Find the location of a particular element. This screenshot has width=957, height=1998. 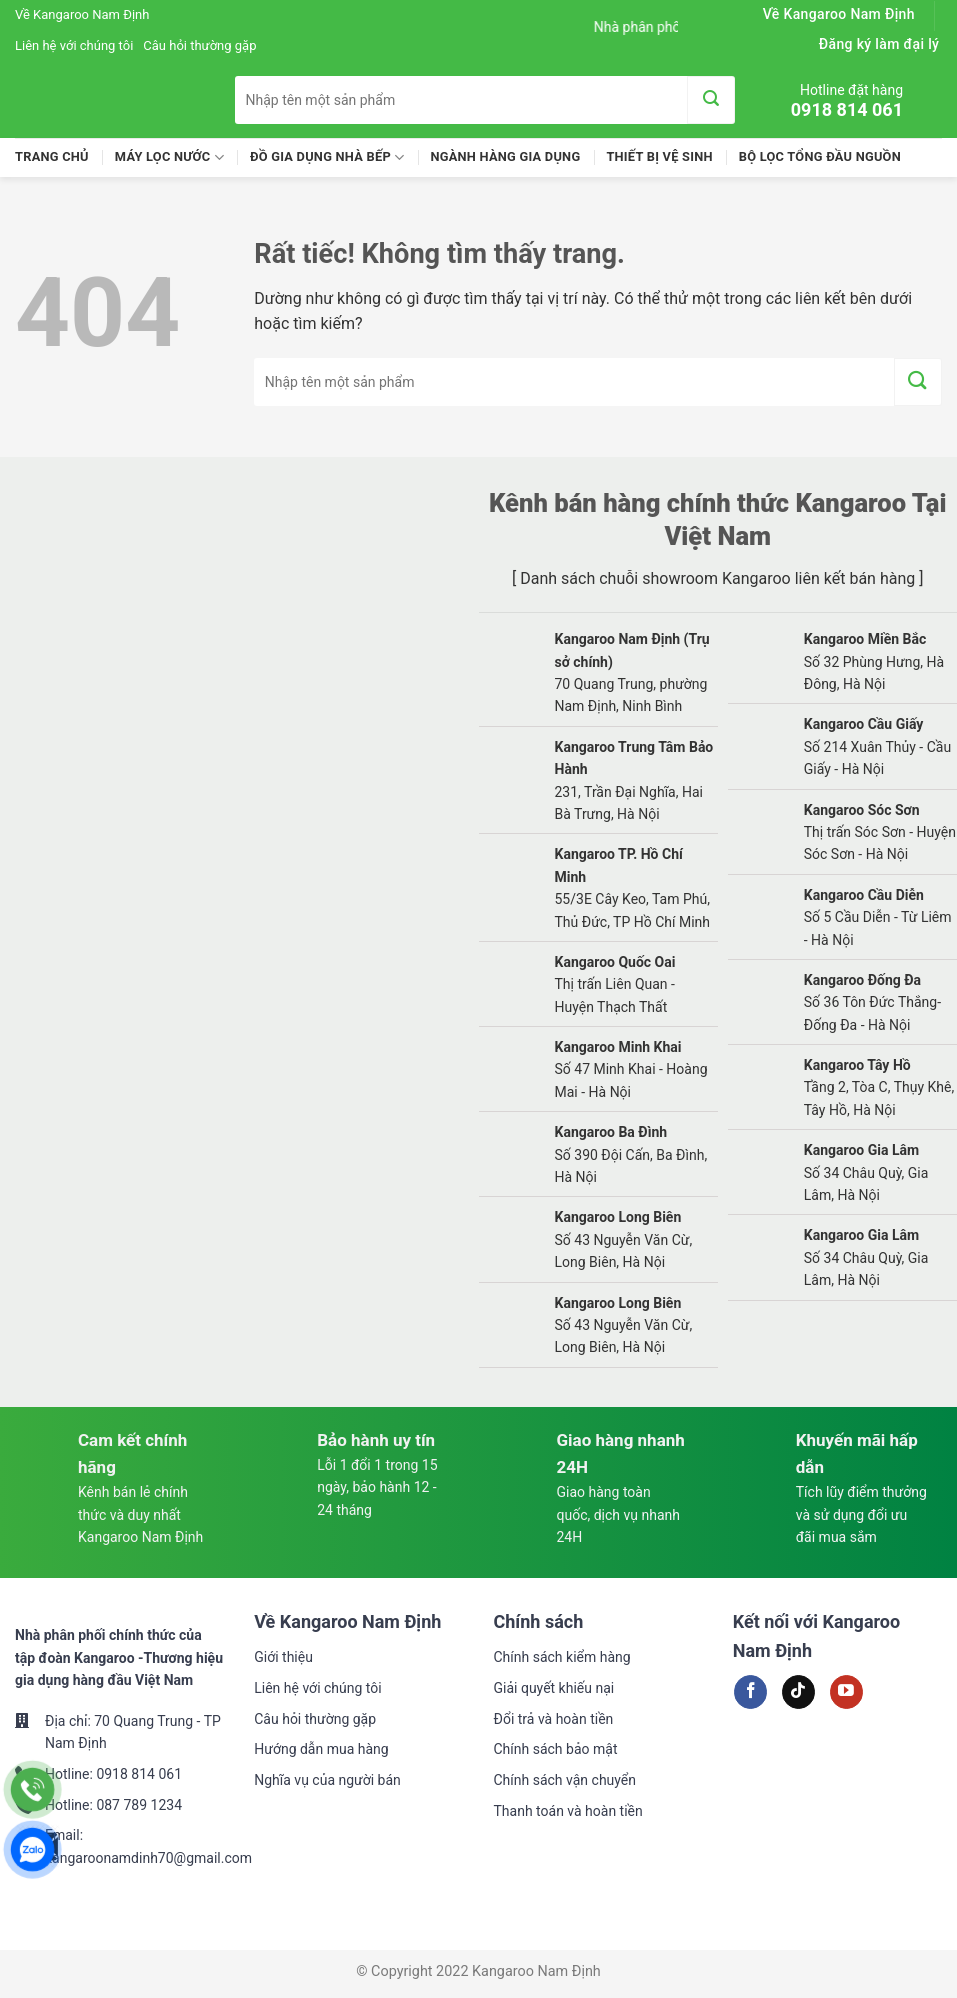

Nghĩa vụ của người bán is located at coordinates (327, 1780).